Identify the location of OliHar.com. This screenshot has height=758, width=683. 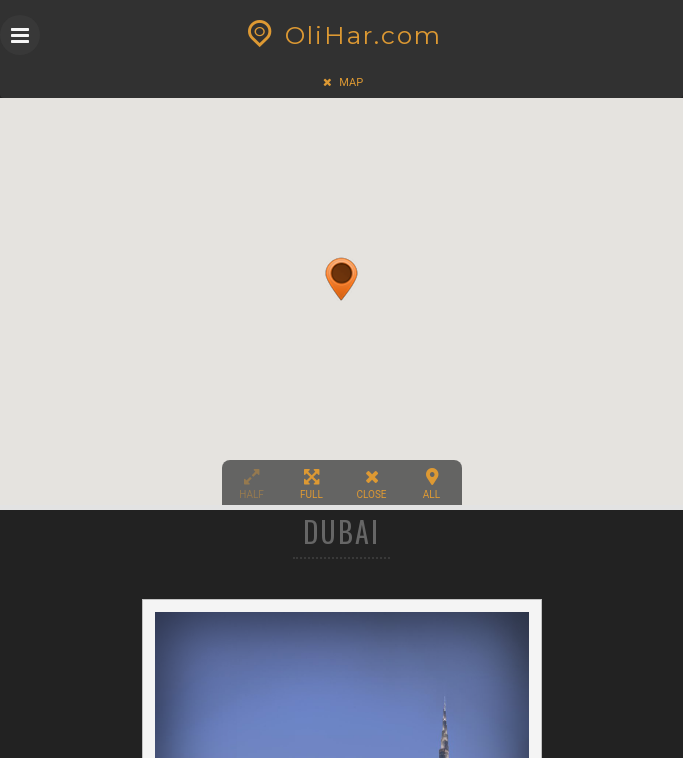
(341, 35).